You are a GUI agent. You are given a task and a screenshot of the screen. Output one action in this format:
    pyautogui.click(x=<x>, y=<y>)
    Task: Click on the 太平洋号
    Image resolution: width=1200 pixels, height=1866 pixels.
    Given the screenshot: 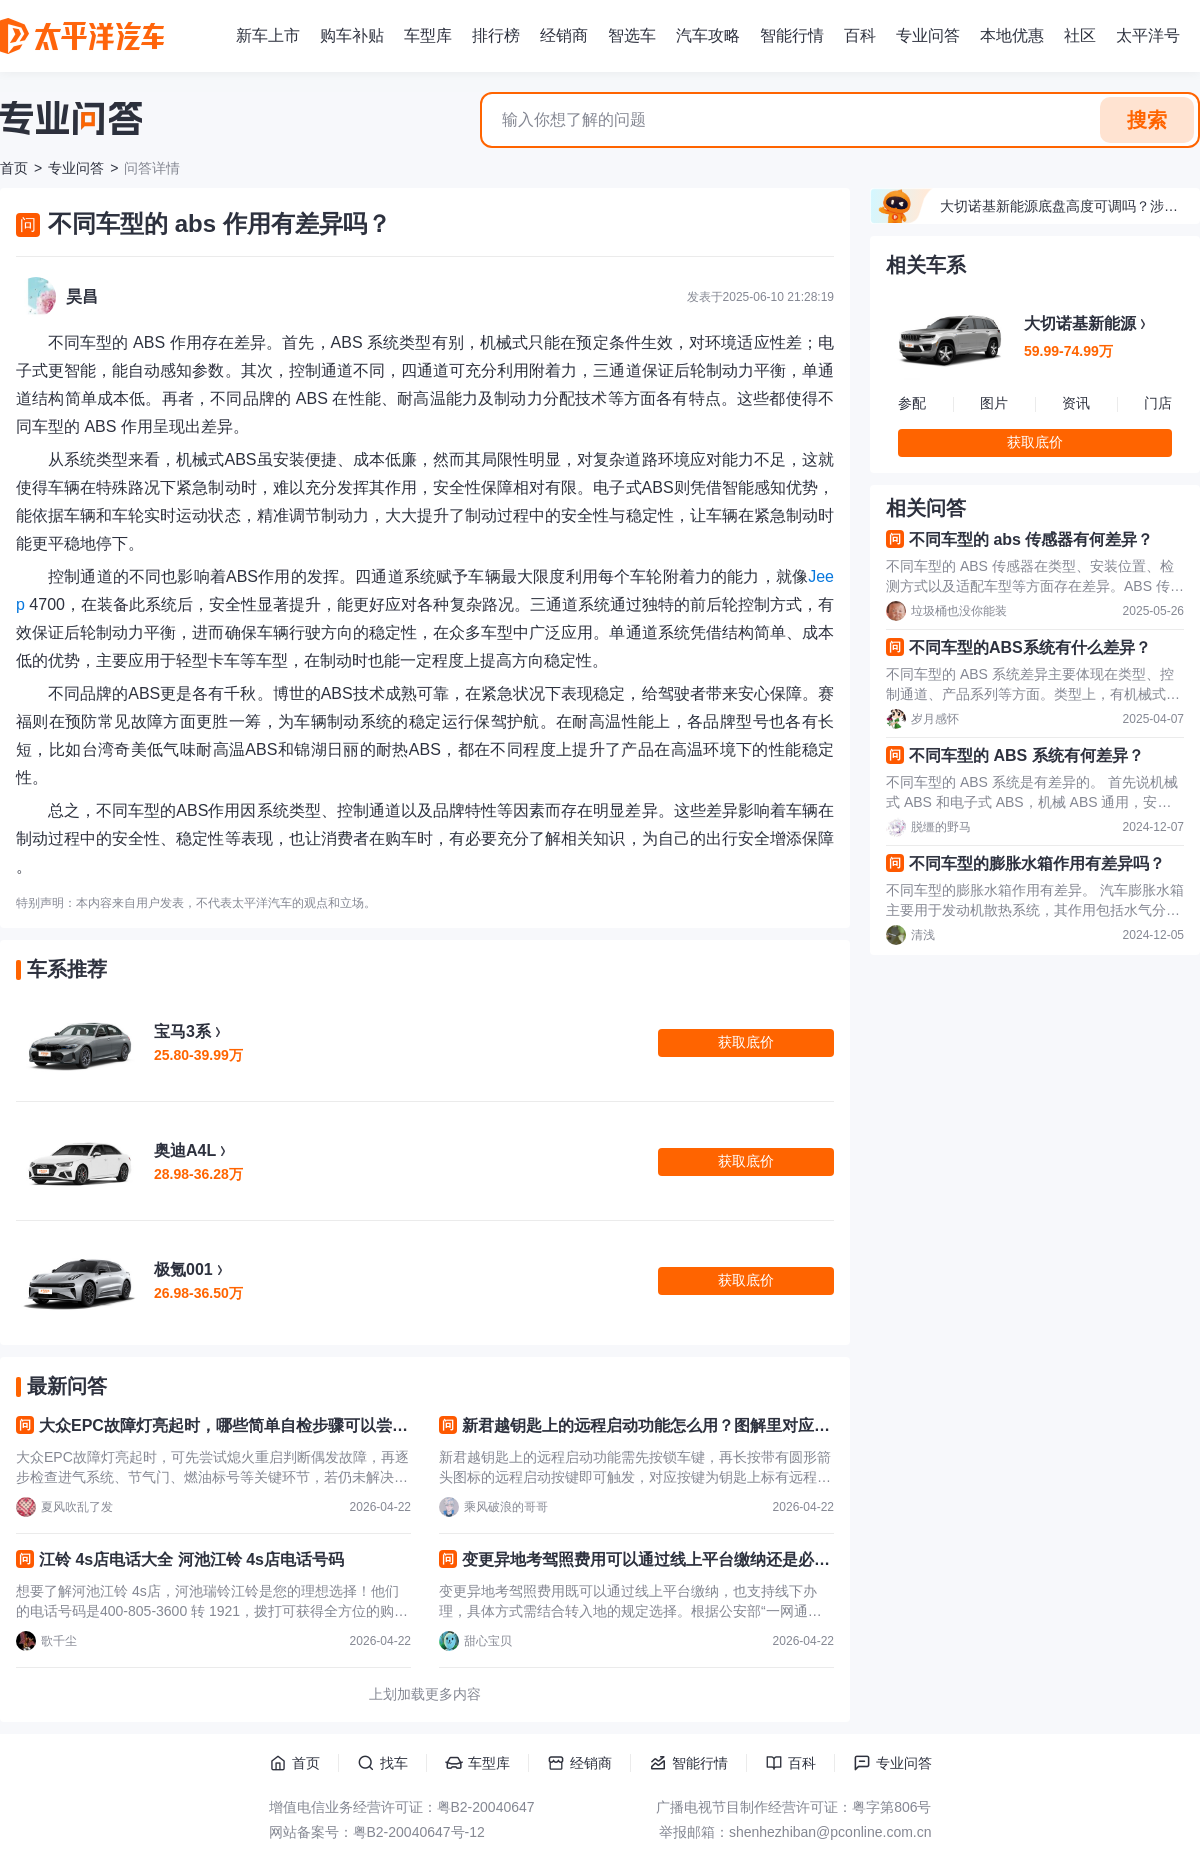 What is the action you would take?
    pyautogui.click(x=1148, y=35)
    